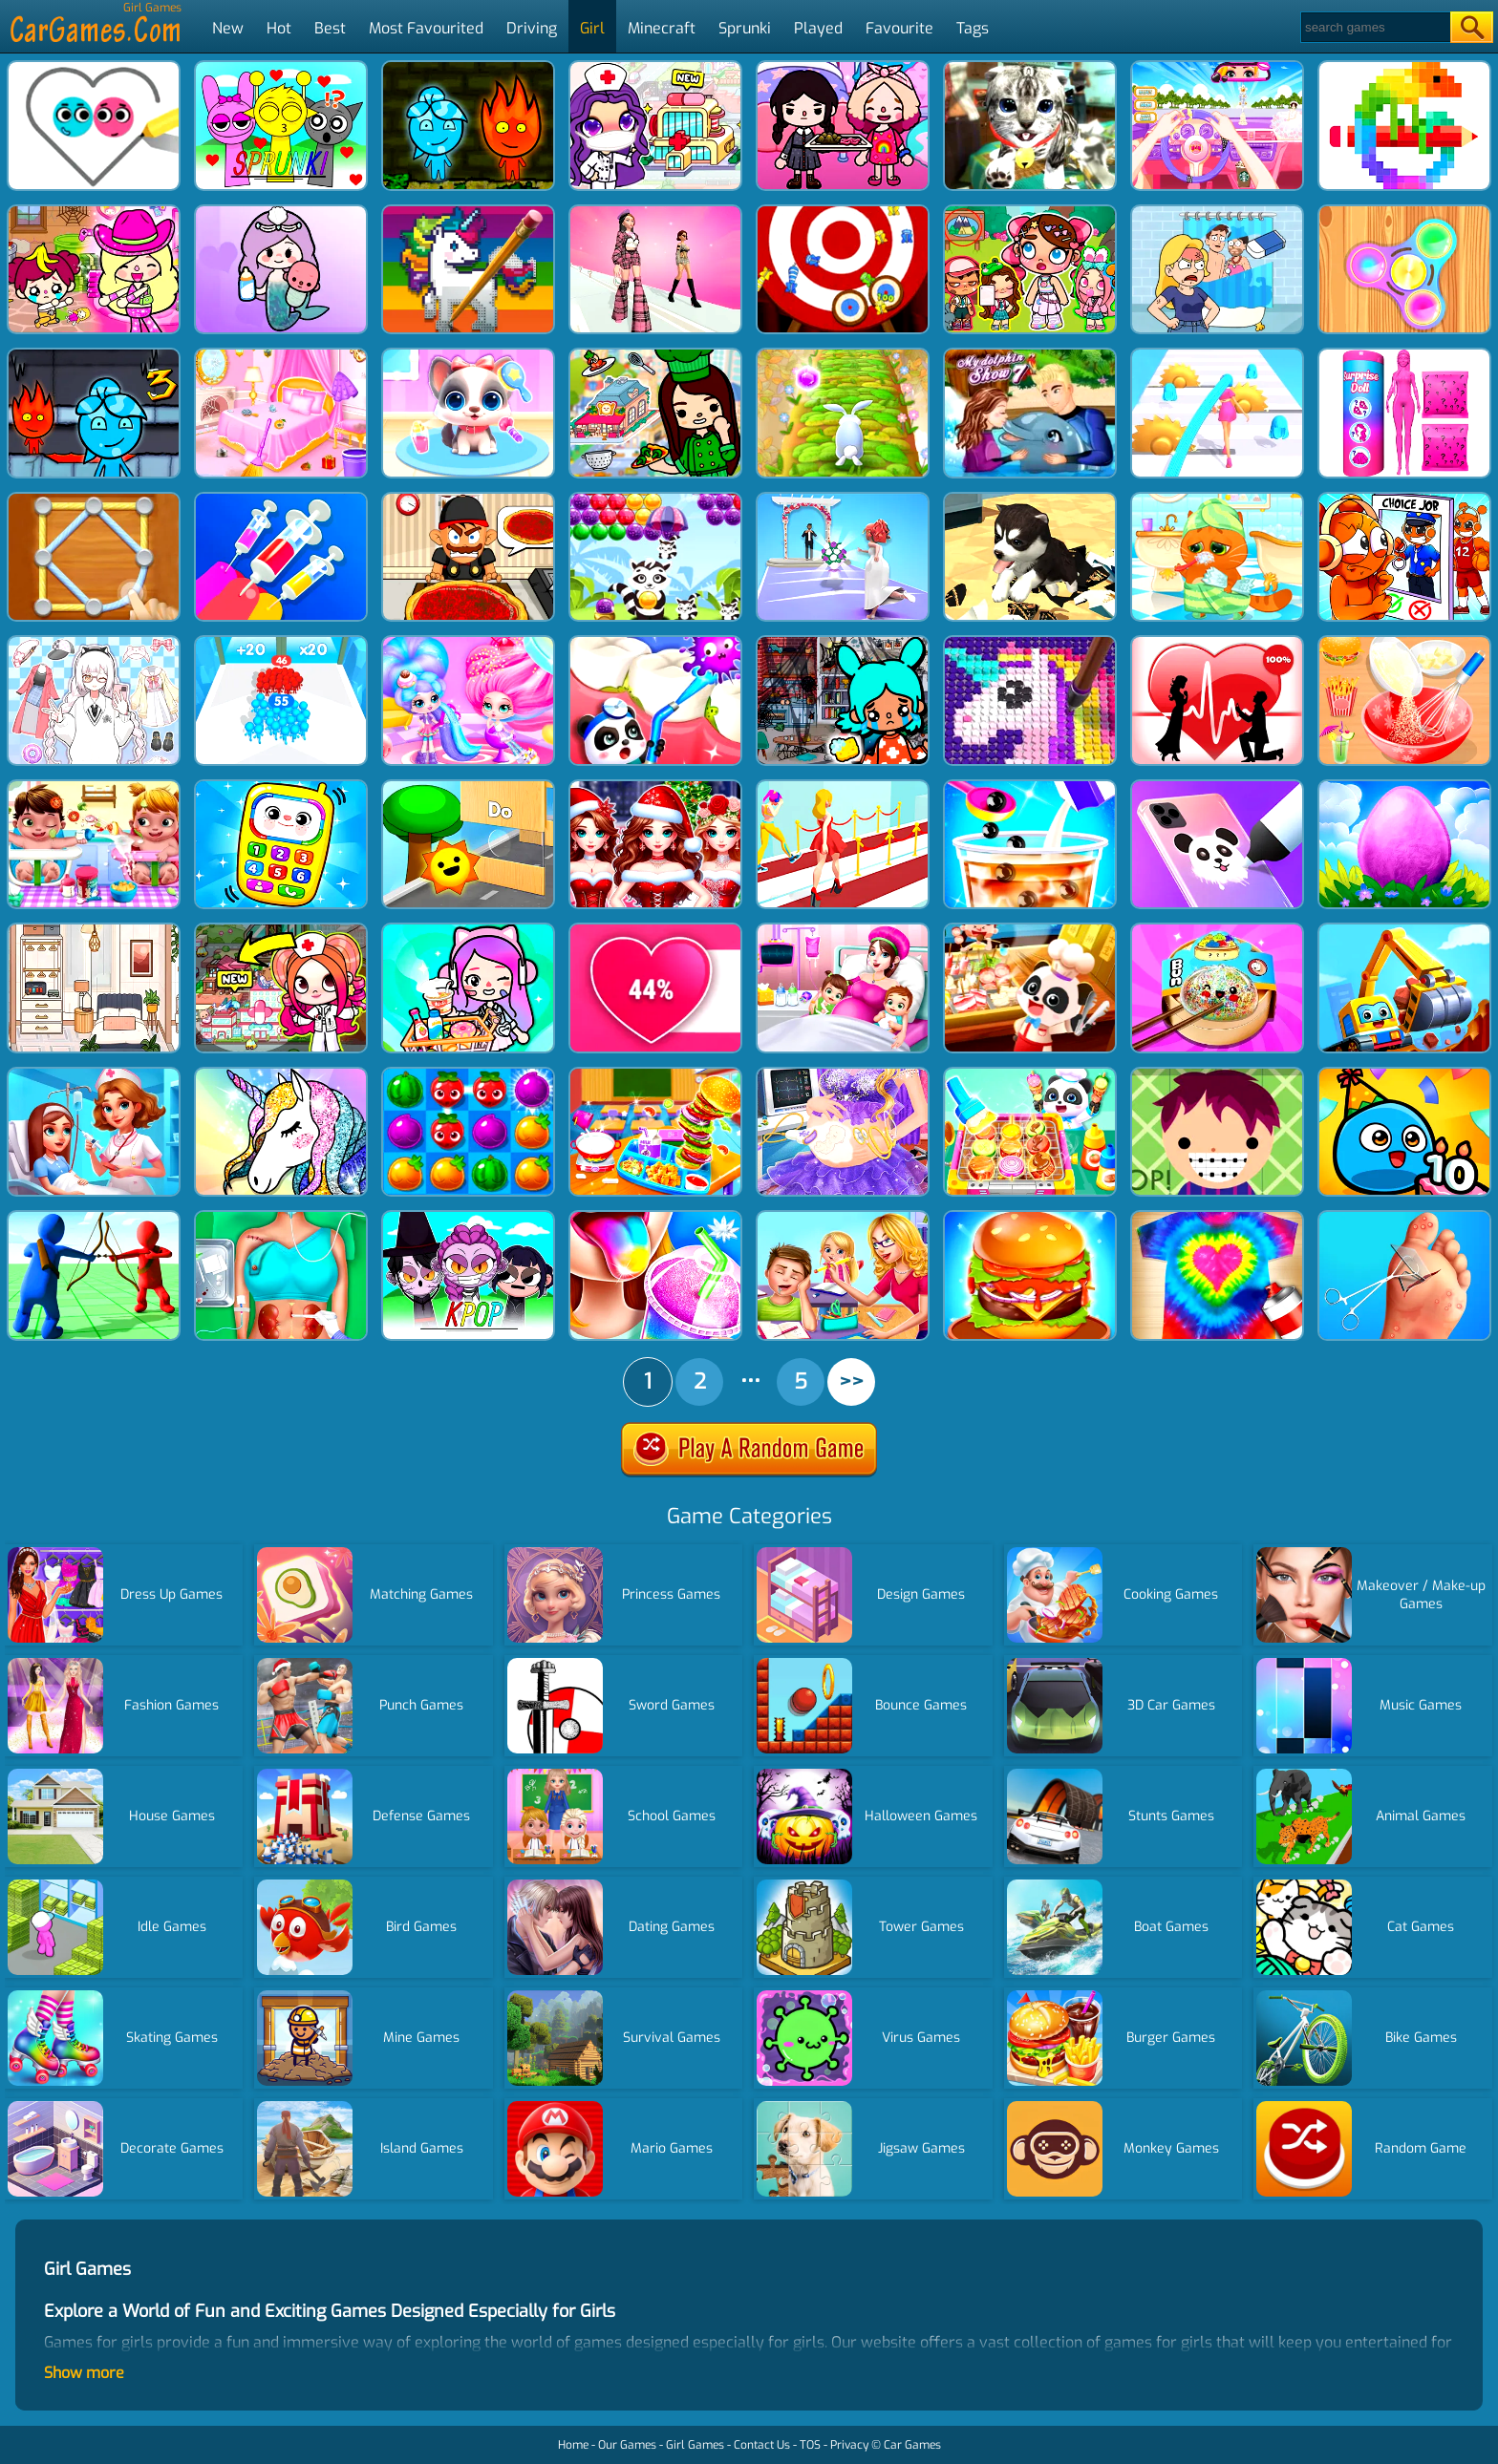  Describe the element at coordinates (849, 2445) in the screenshot. I see `Privacy` at that location.